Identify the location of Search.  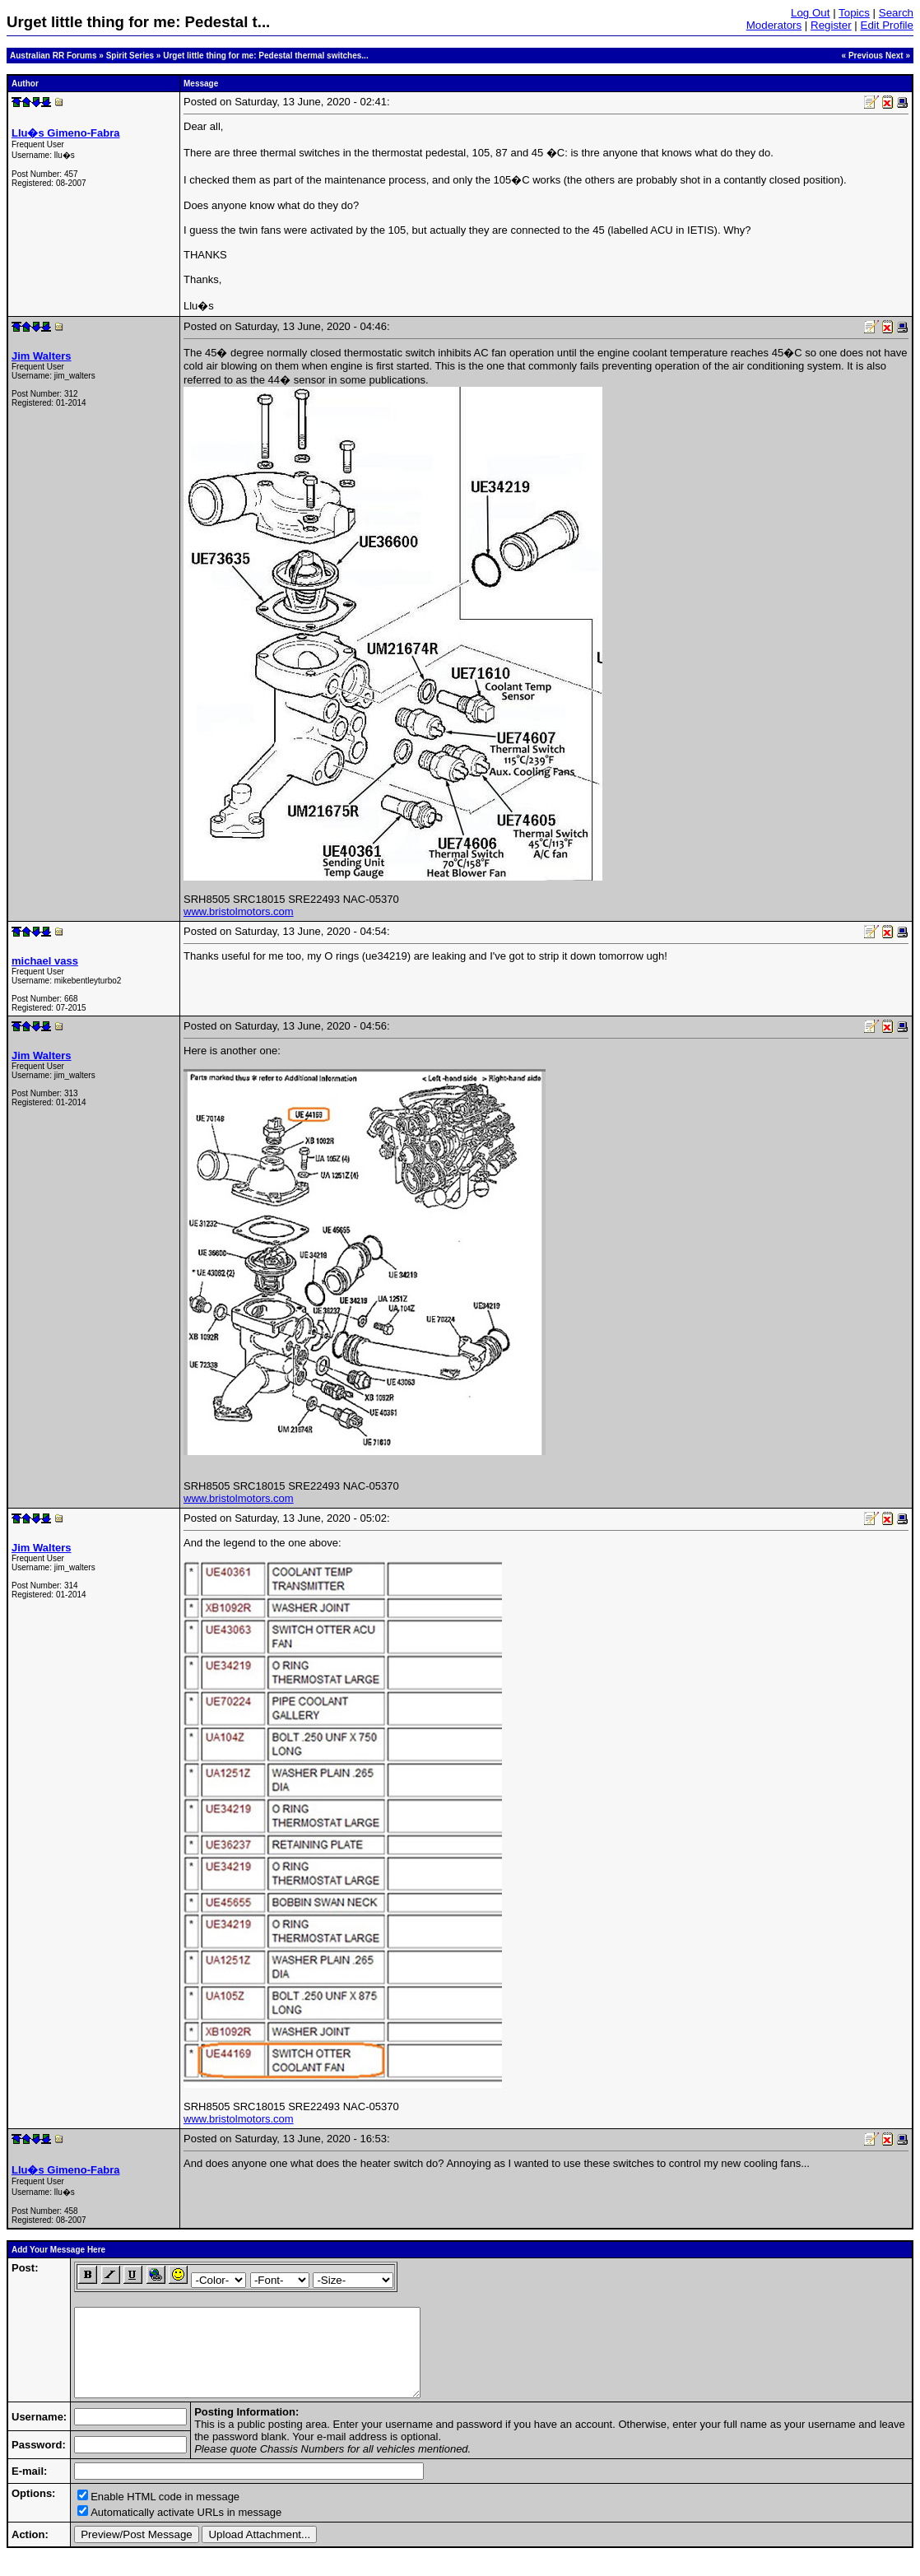
(896, 13).